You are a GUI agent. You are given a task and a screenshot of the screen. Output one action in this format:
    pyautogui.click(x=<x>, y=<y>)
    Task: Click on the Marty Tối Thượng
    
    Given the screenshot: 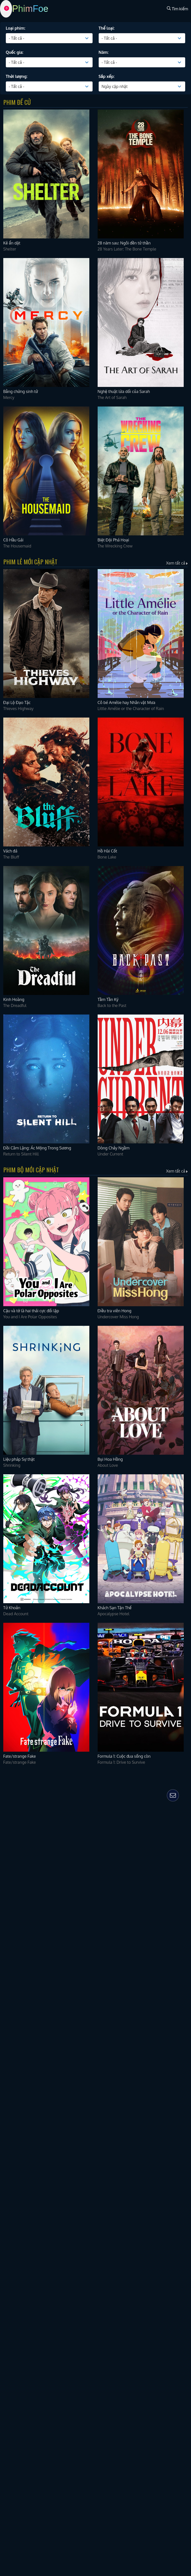 What is the action you would take?
    pyautogui.click(x=21, y=1552)
    